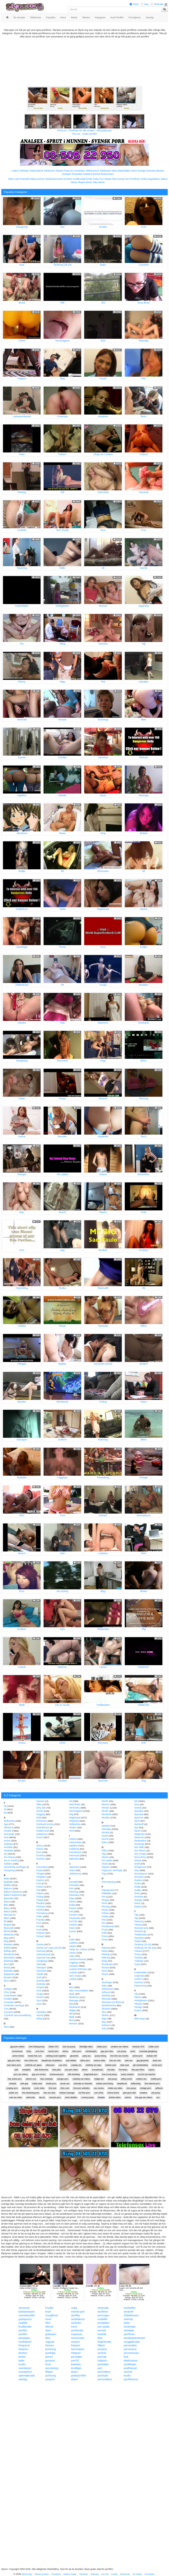 Image resolution: width=169 pixels, height=2576 pixels. What do you see at coordinates (138, 1982) in the screenshot?
I see `Utomhus` at bounding box center [138, 1982].